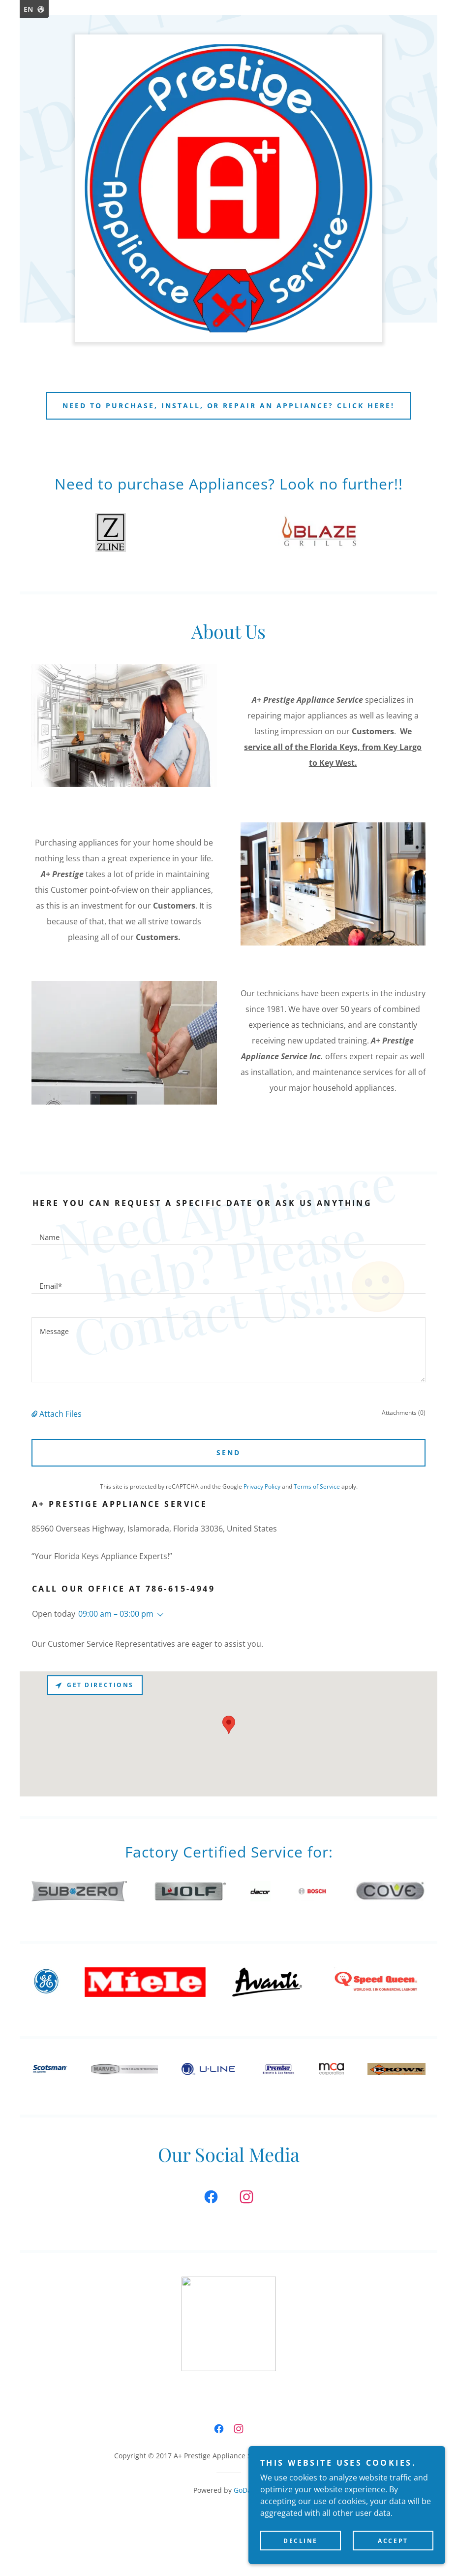 This screenshot has width=457, height=2576. Describe the element at coordinates (60, 1413) in the screenshot. I see `Attach Files [button]` at that location.